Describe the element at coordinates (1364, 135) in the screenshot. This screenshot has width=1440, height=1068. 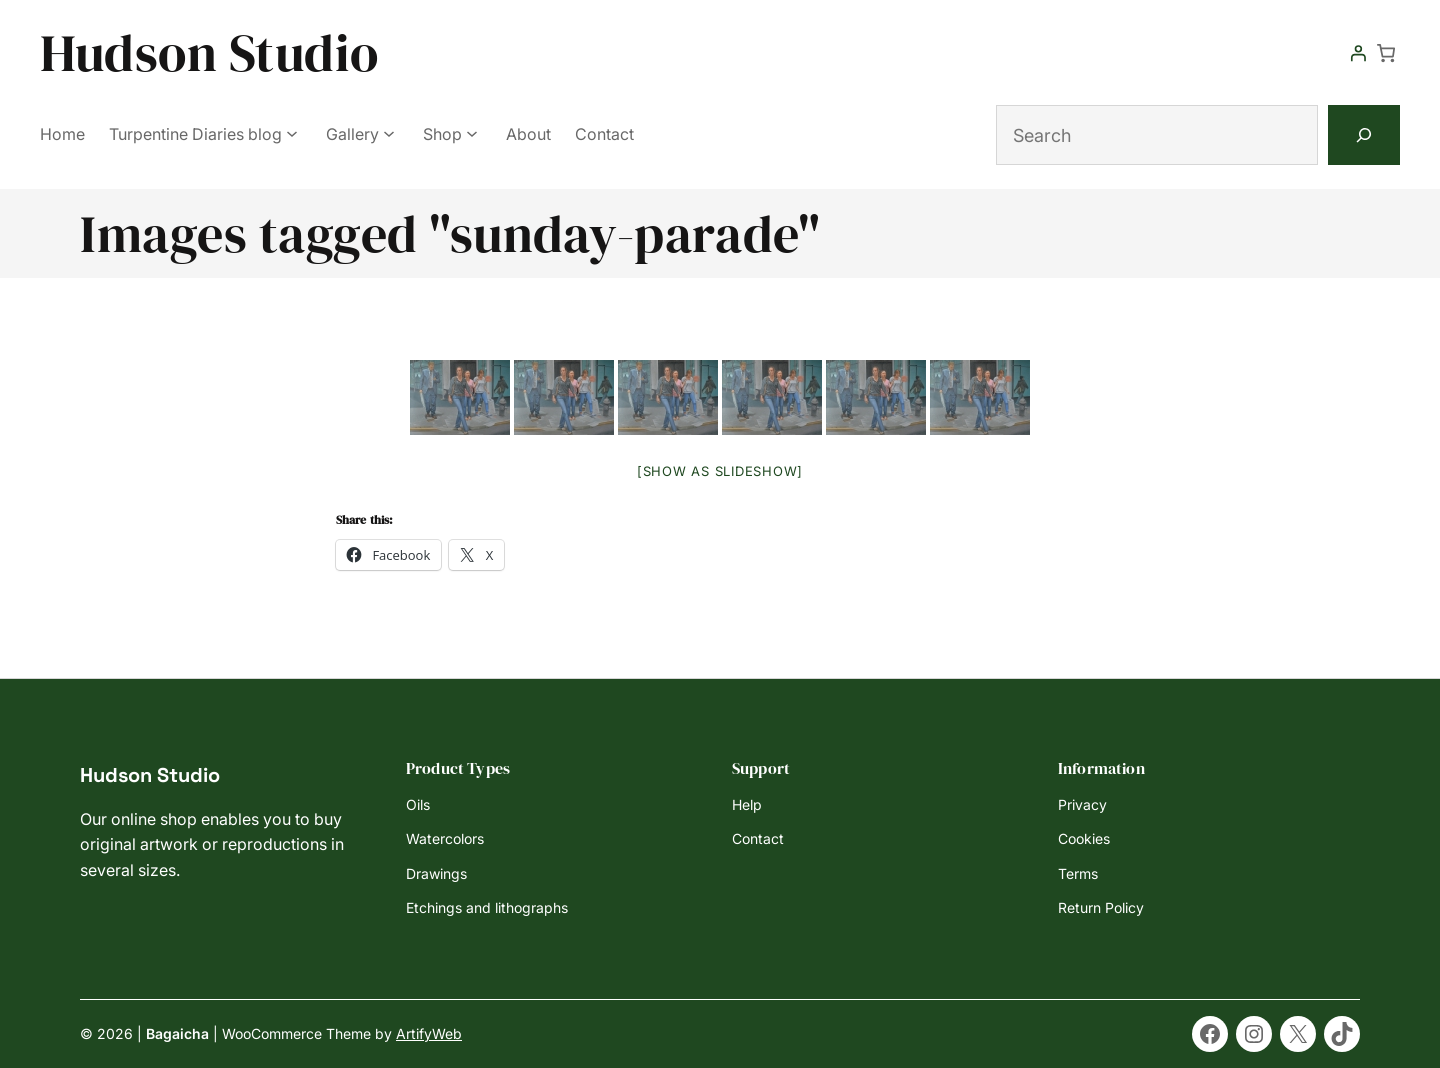
I see `[Search]` at that location.